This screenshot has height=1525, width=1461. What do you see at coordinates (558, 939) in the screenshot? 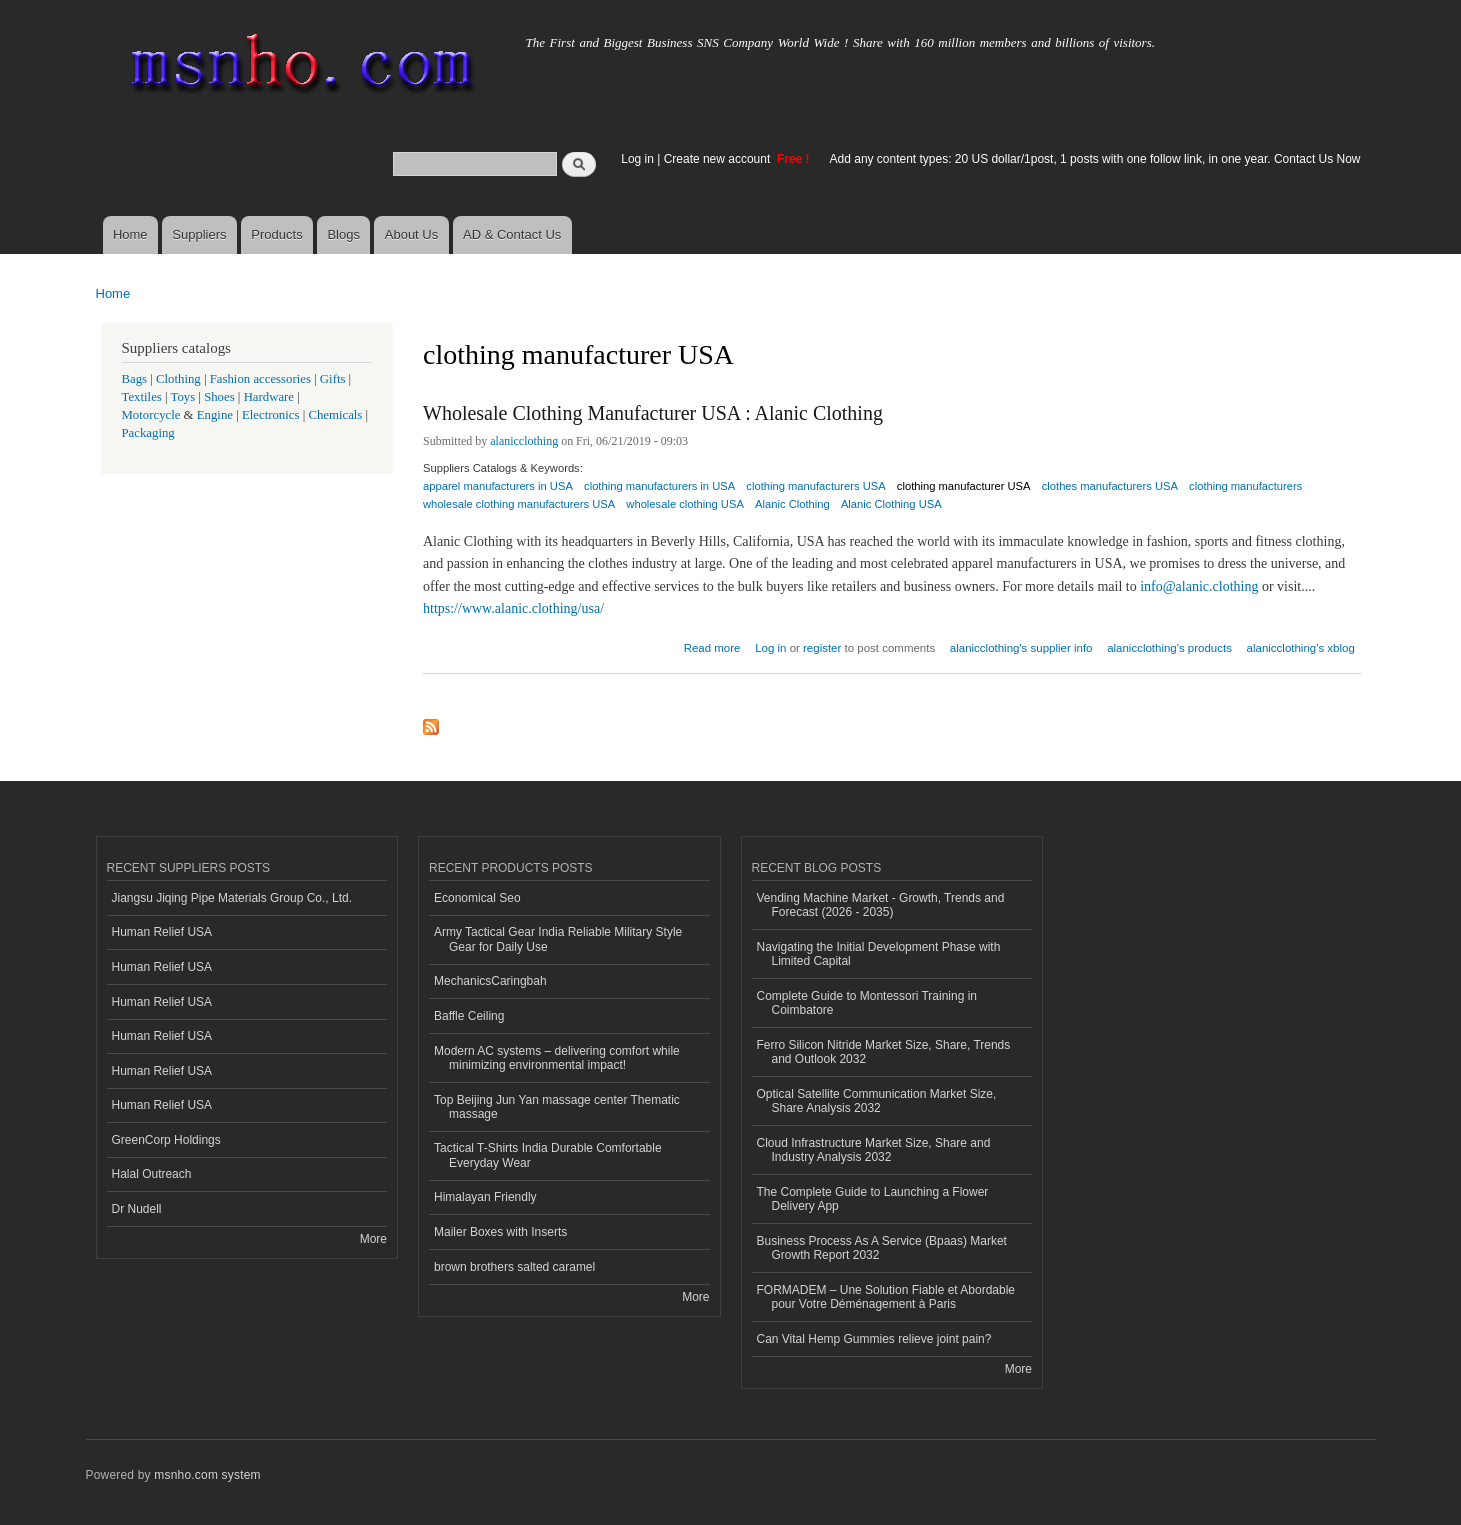
I see `Army Tactical Gear India Reliable Military Style Gear for Daily Use` at bounding box center [558, 939].